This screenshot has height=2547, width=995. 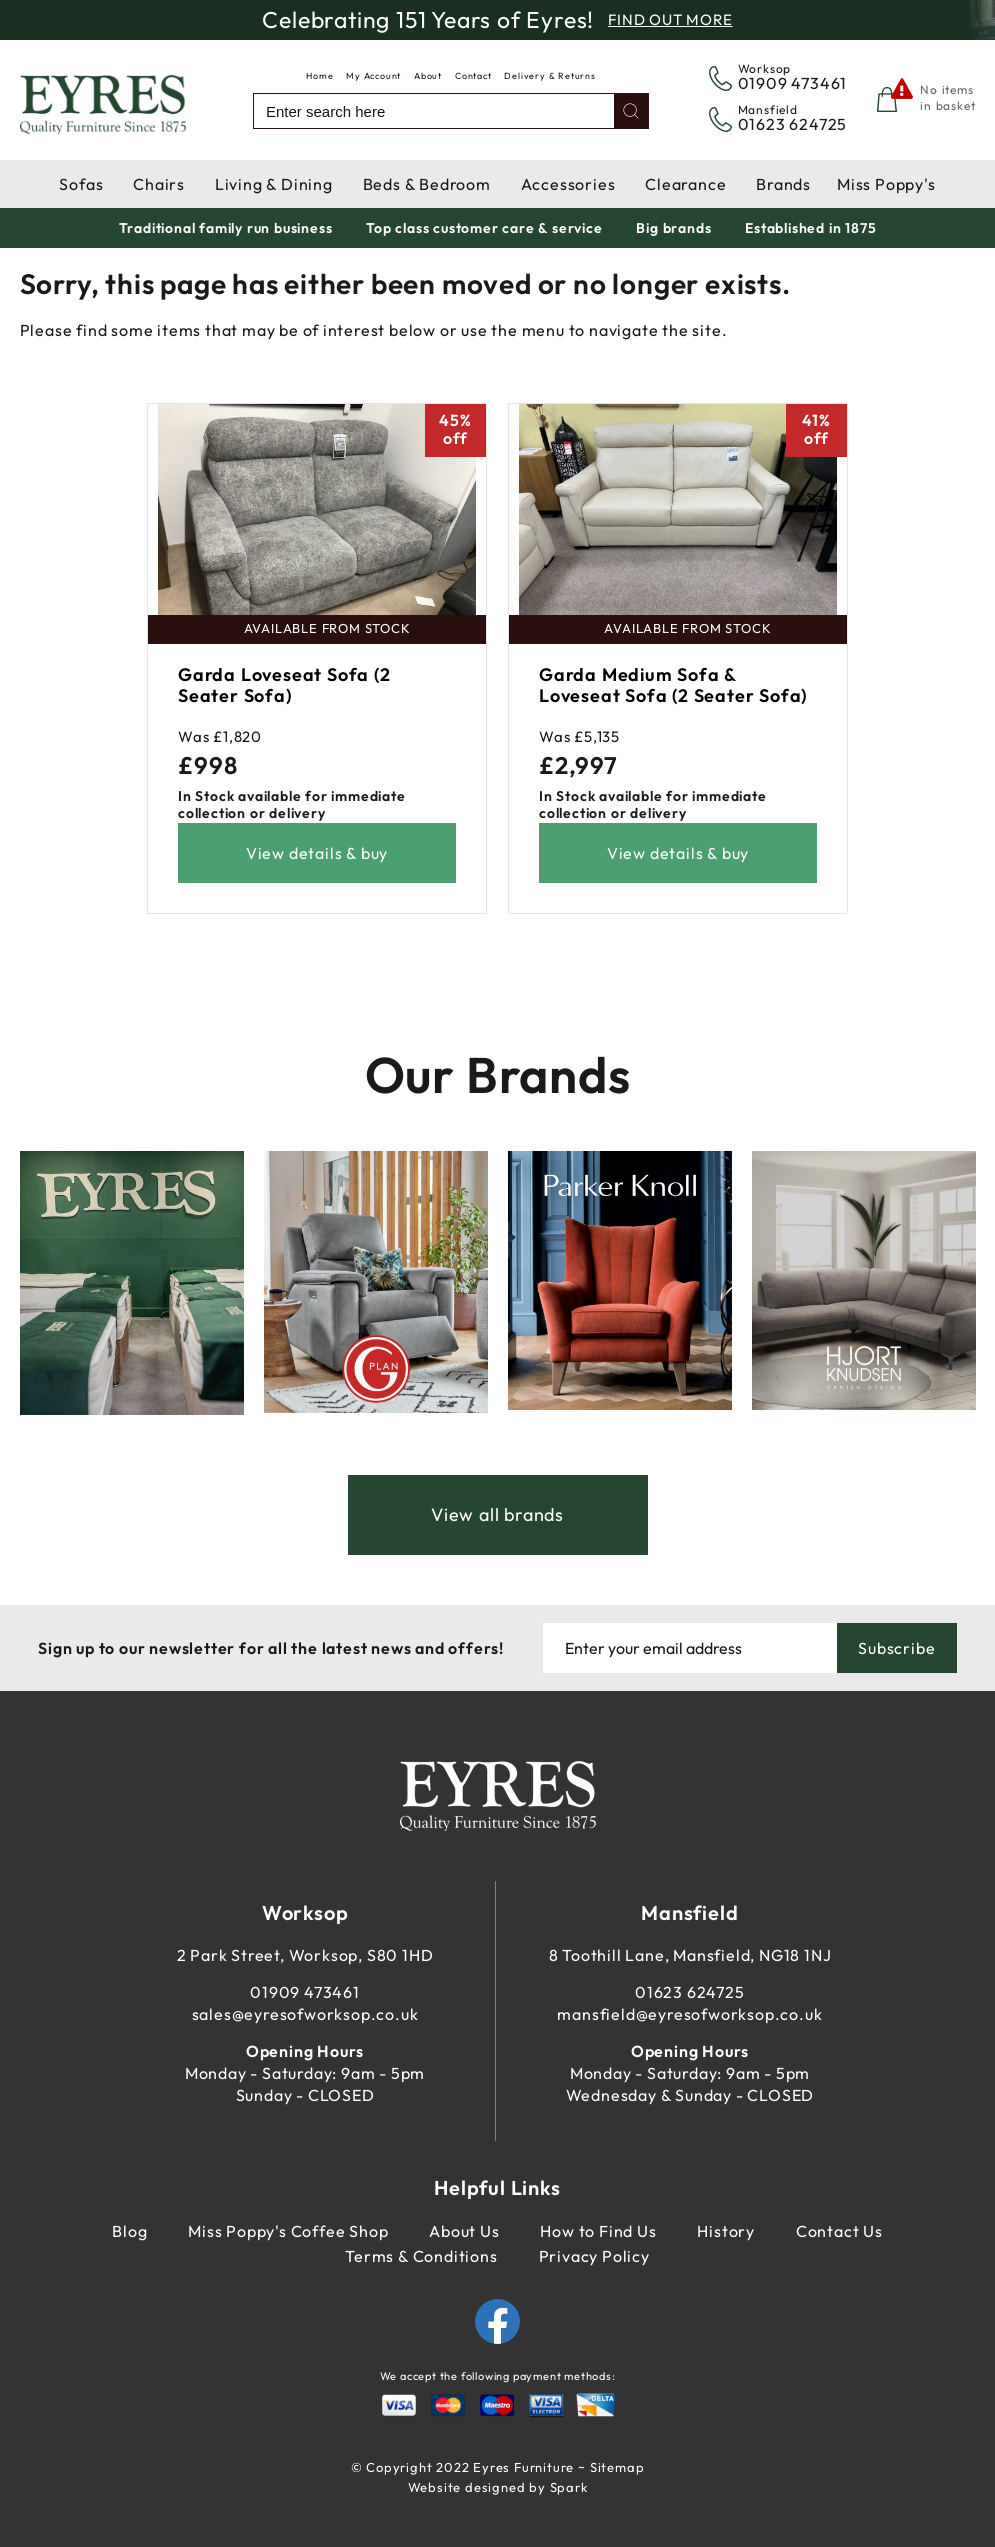 What do you see at coordinates (159, 184) in the screenshot?
I see `Chairs` at bounding box center [159, 184].